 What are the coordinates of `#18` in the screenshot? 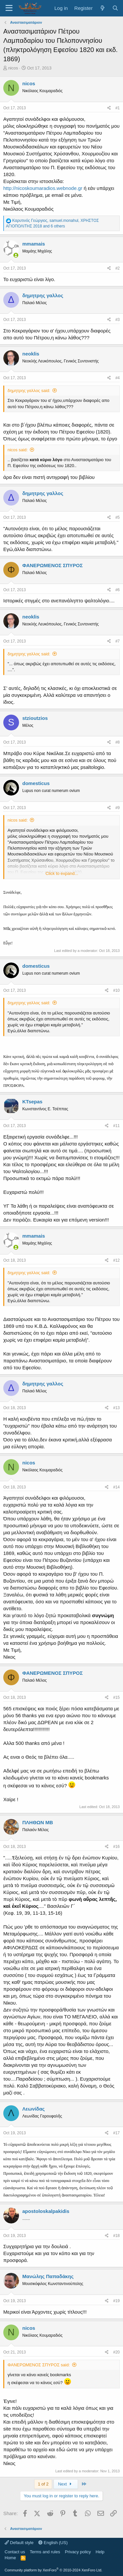 It's located at (116, 2235).